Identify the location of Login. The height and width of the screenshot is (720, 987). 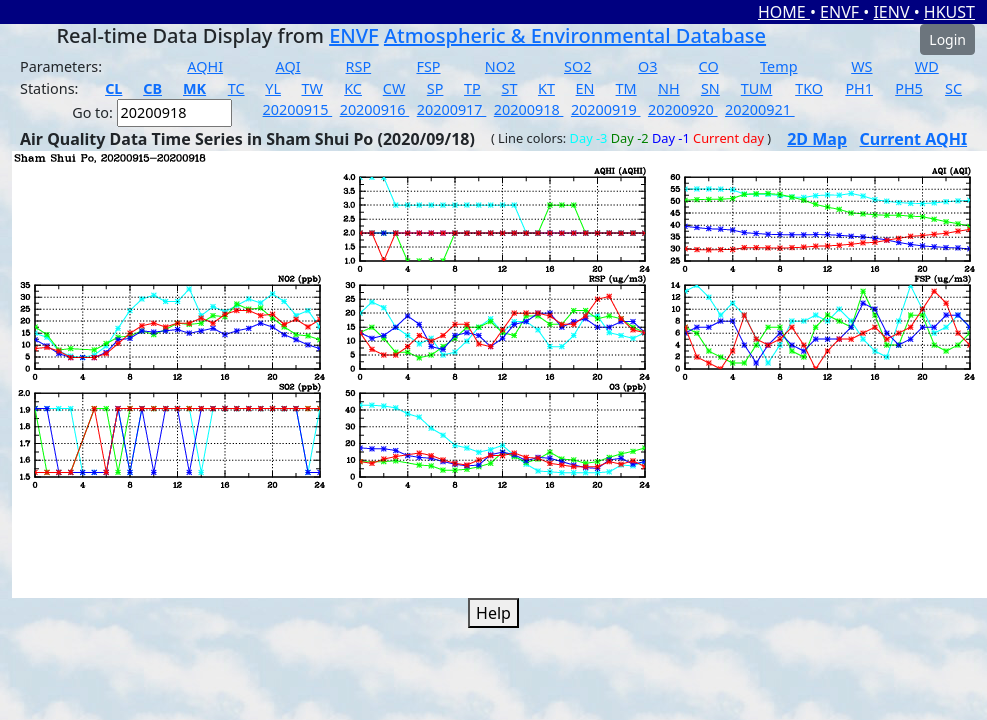
(947, 39).